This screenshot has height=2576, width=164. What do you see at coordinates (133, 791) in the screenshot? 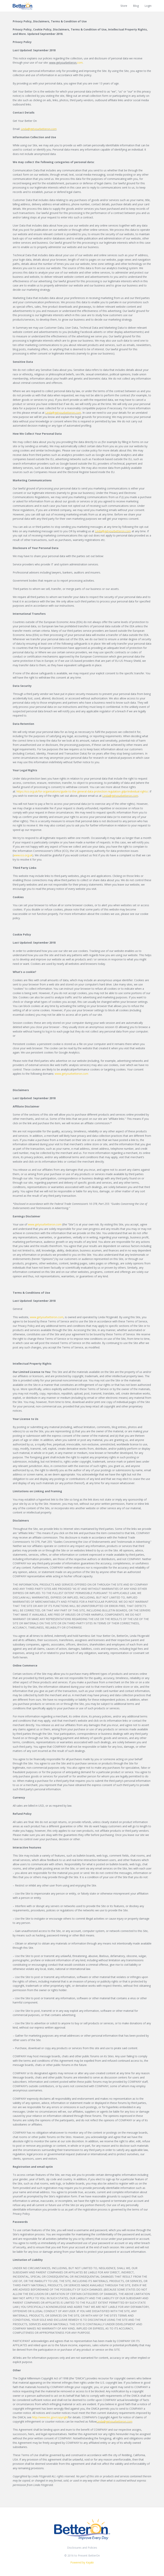
I see `individual` at bounding box center [133, 791].